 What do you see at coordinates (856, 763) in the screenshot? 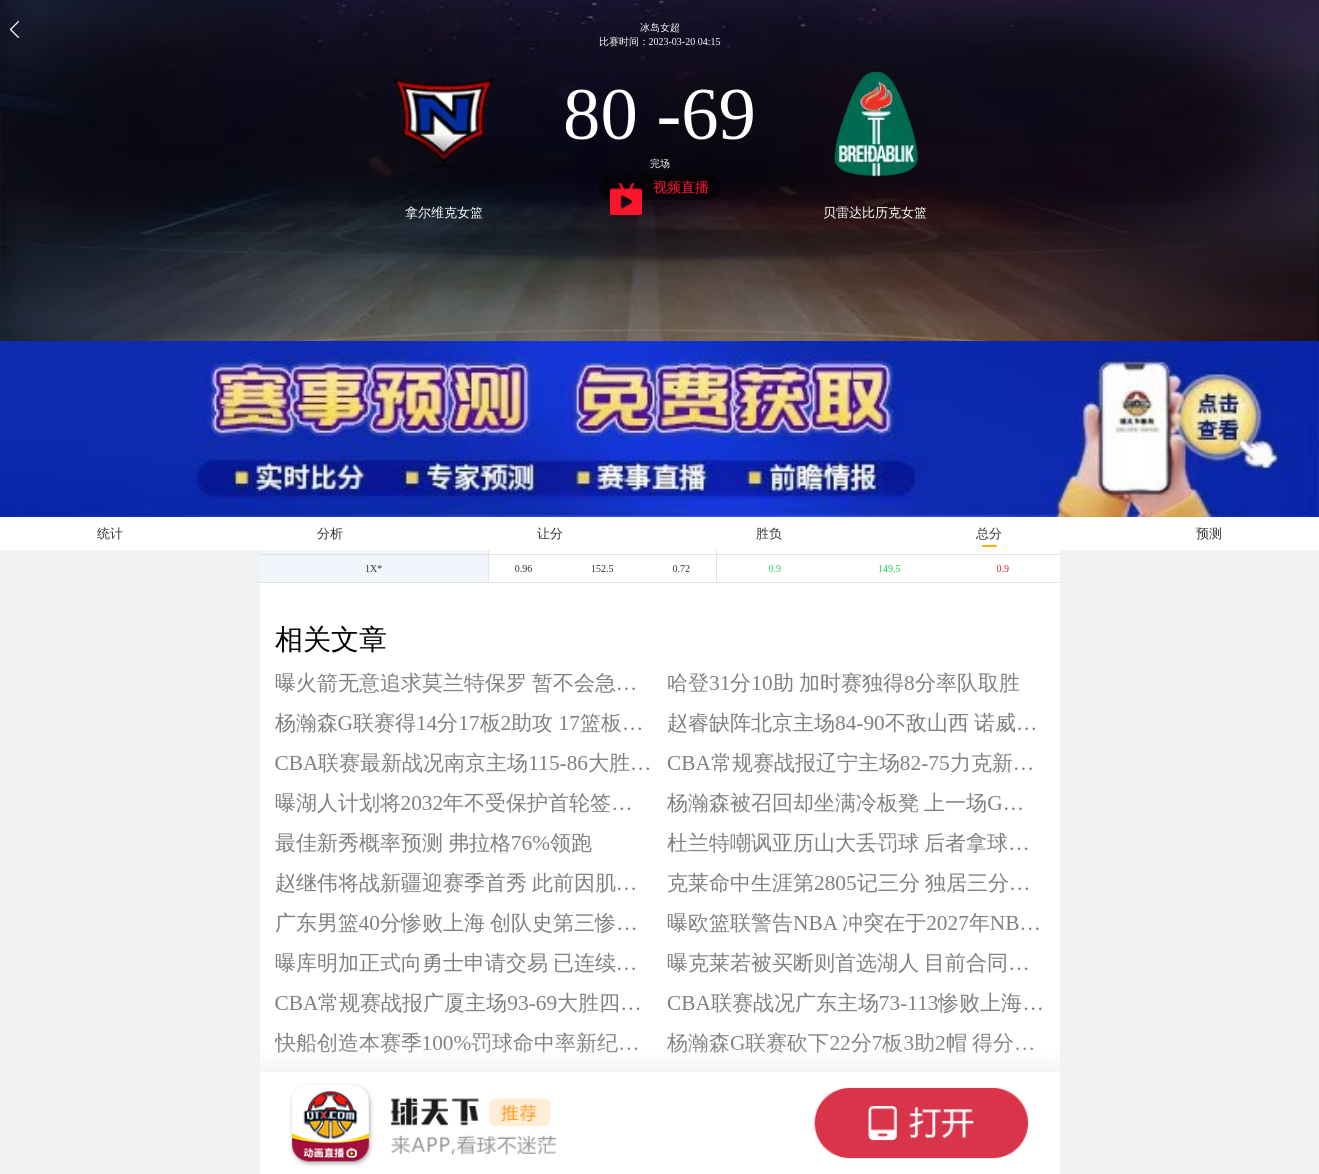
I see `CBA常规赛战报辽宁主场82-75力克新疆 赵继伟复出贡献24+7 威尔斯14分` at bounding box center [856, 763].